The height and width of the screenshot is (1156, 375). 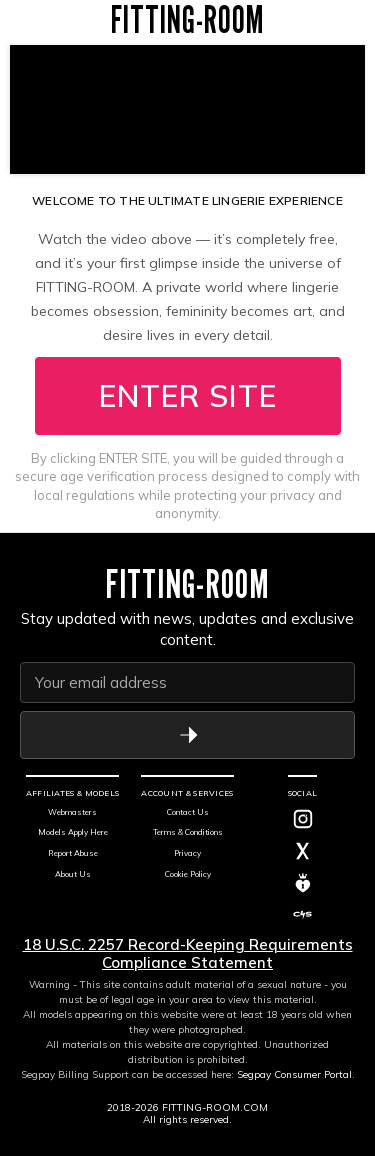 What do you see at coordinates (294, 1074) in the screenshot?
I see `Segpay Consumer Portal` at bounding box center [294, 1074].